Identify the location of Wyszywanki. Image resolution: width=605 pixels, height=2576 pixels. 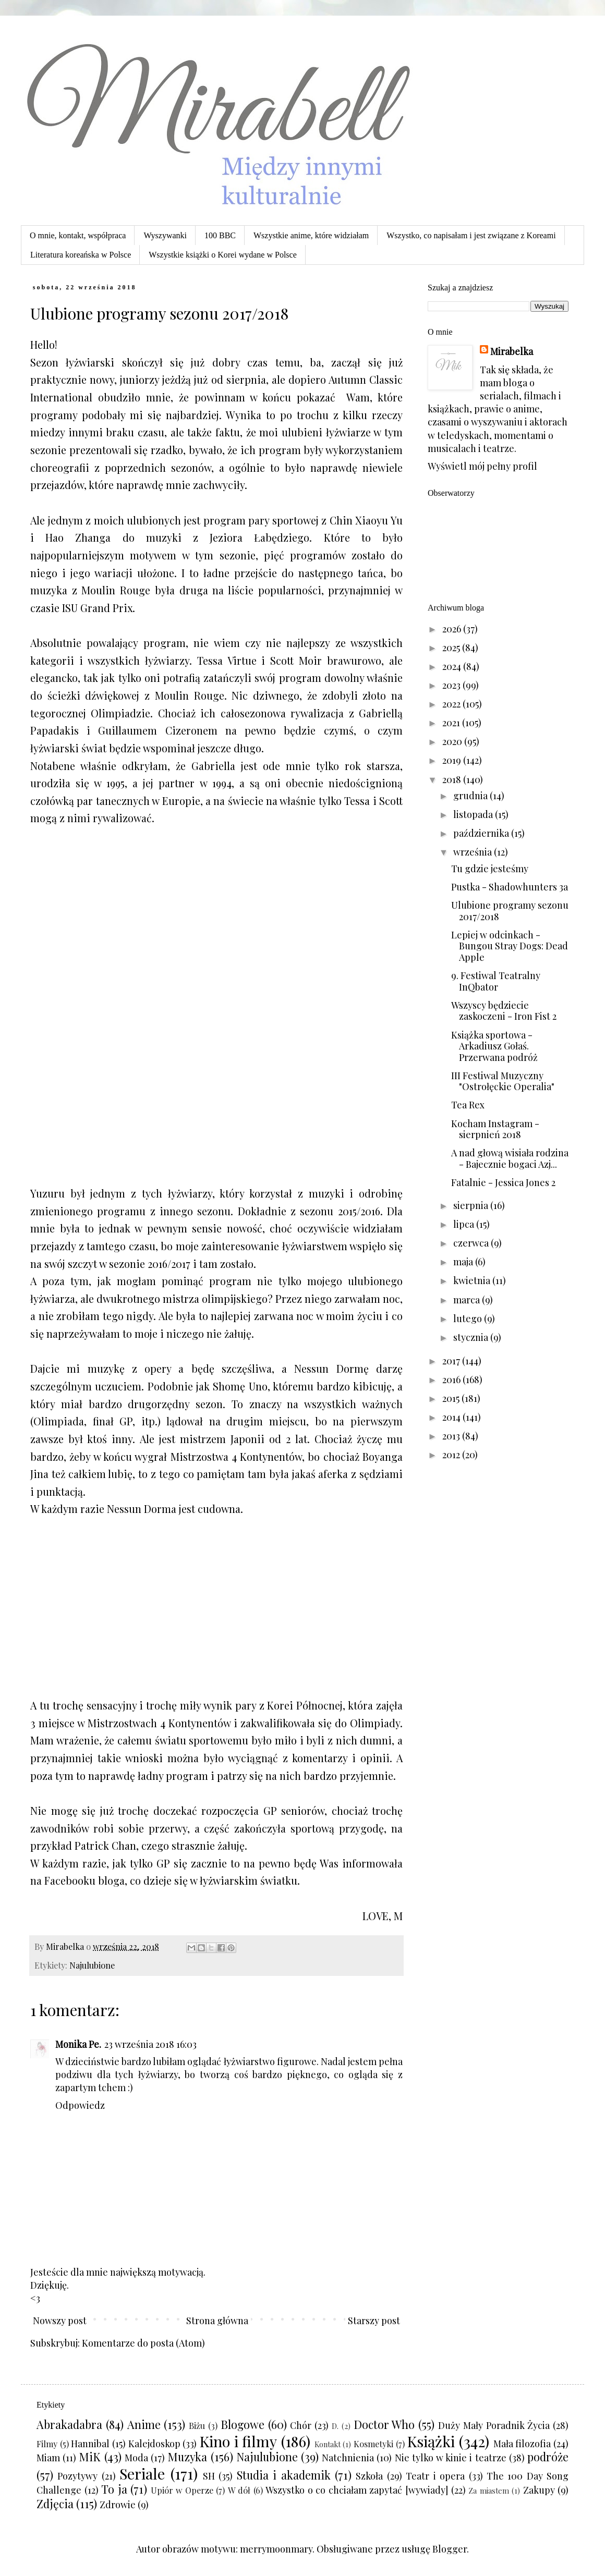
(165, 235).